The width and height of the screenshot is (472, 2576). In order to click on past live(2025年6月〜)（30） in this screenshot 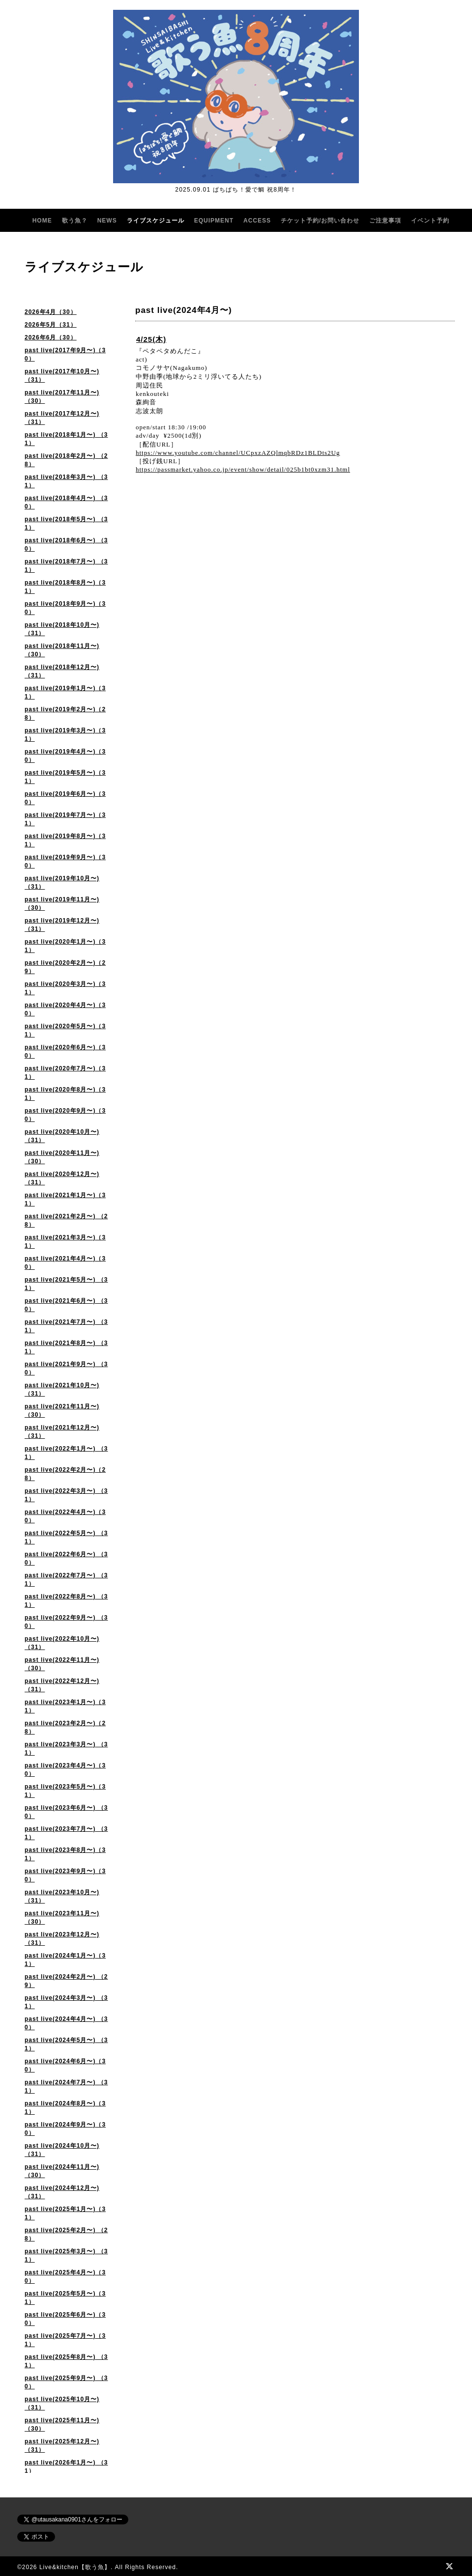, I will do `click(65, 2318)`.